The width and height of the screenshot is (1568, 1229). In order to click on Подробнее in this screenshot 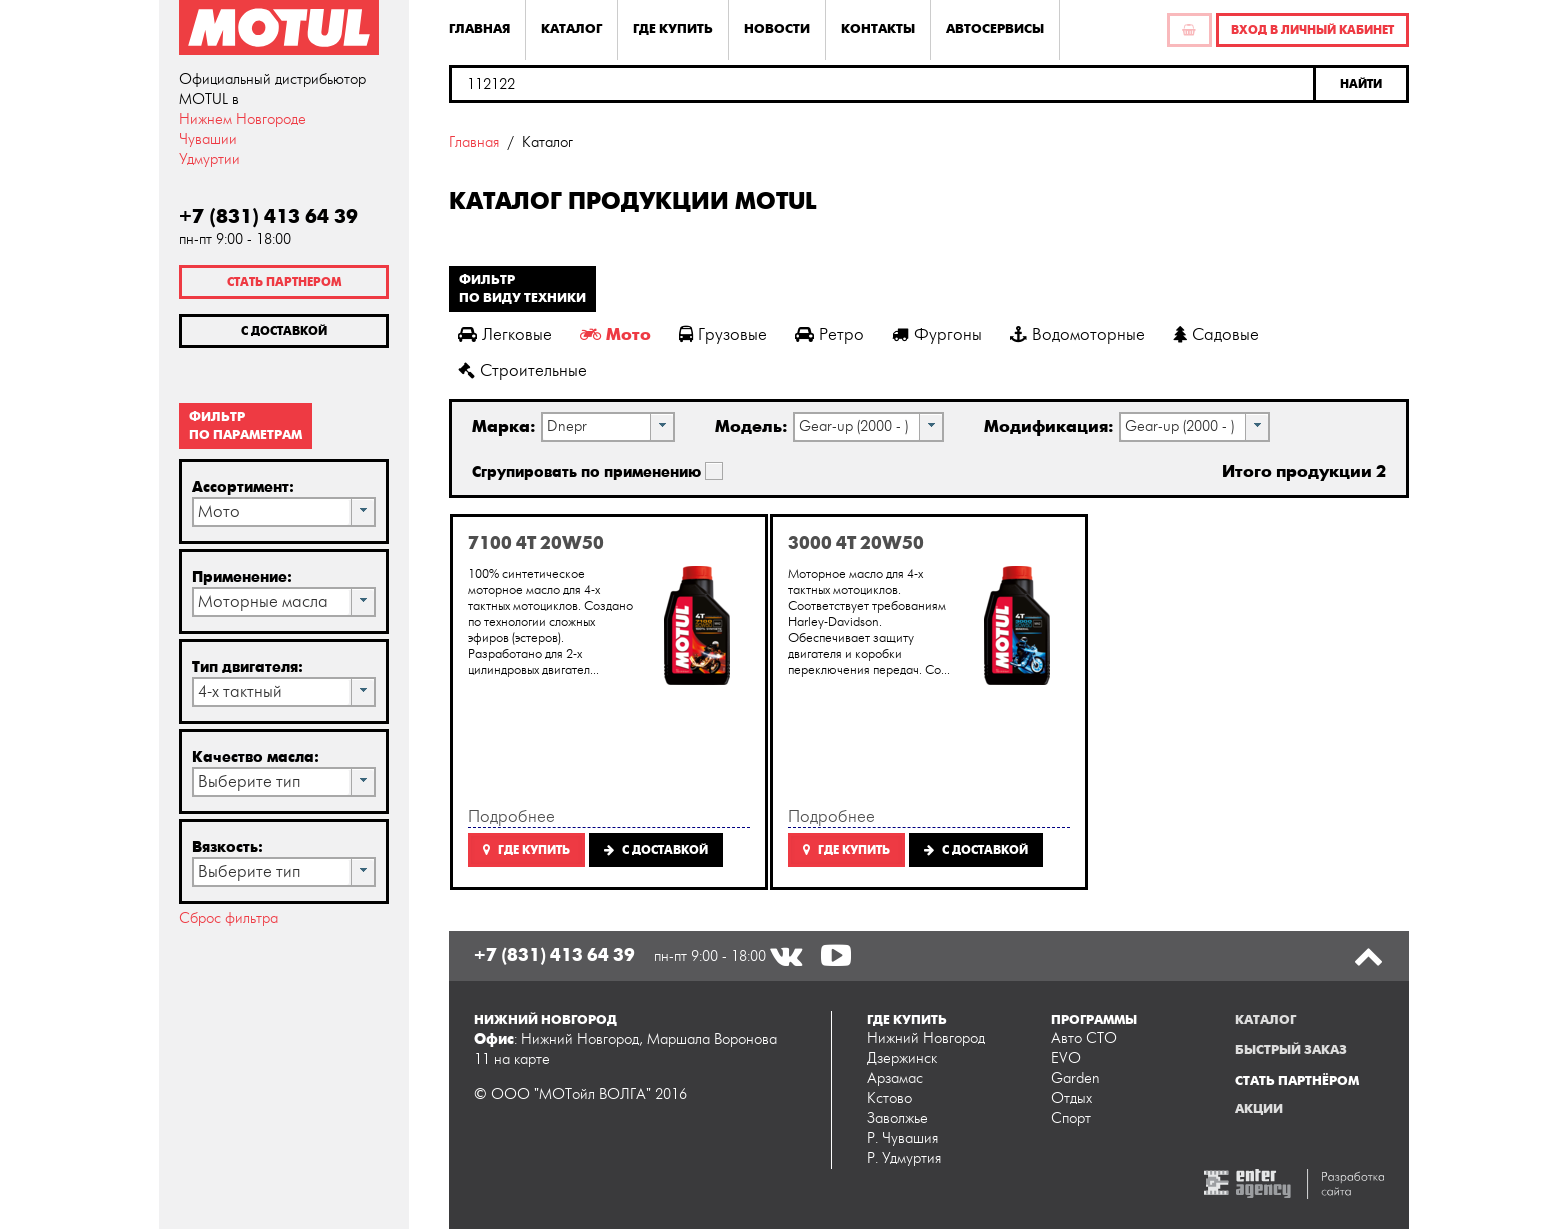, I will do `click(511, 817)`.